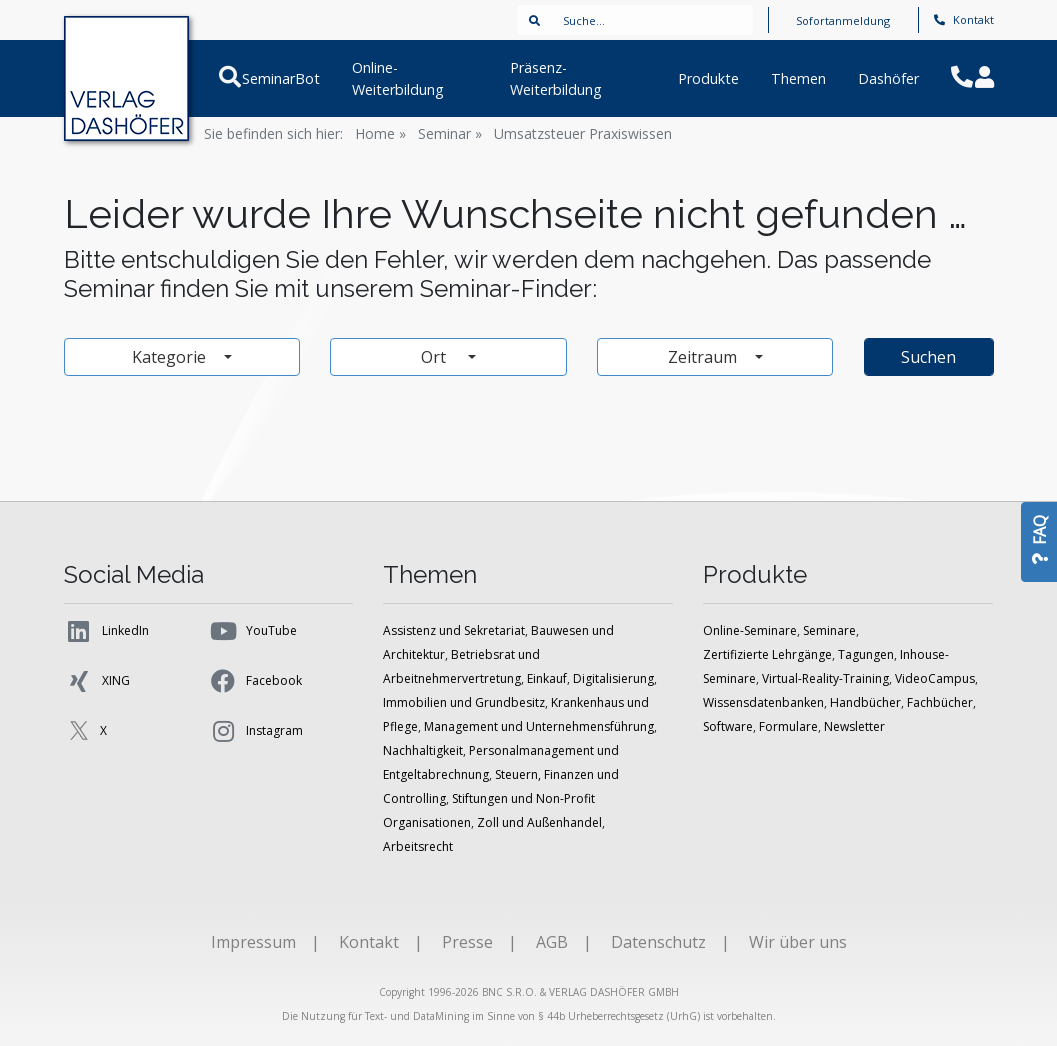  I want to click on Tagungen, so click(866, 654).